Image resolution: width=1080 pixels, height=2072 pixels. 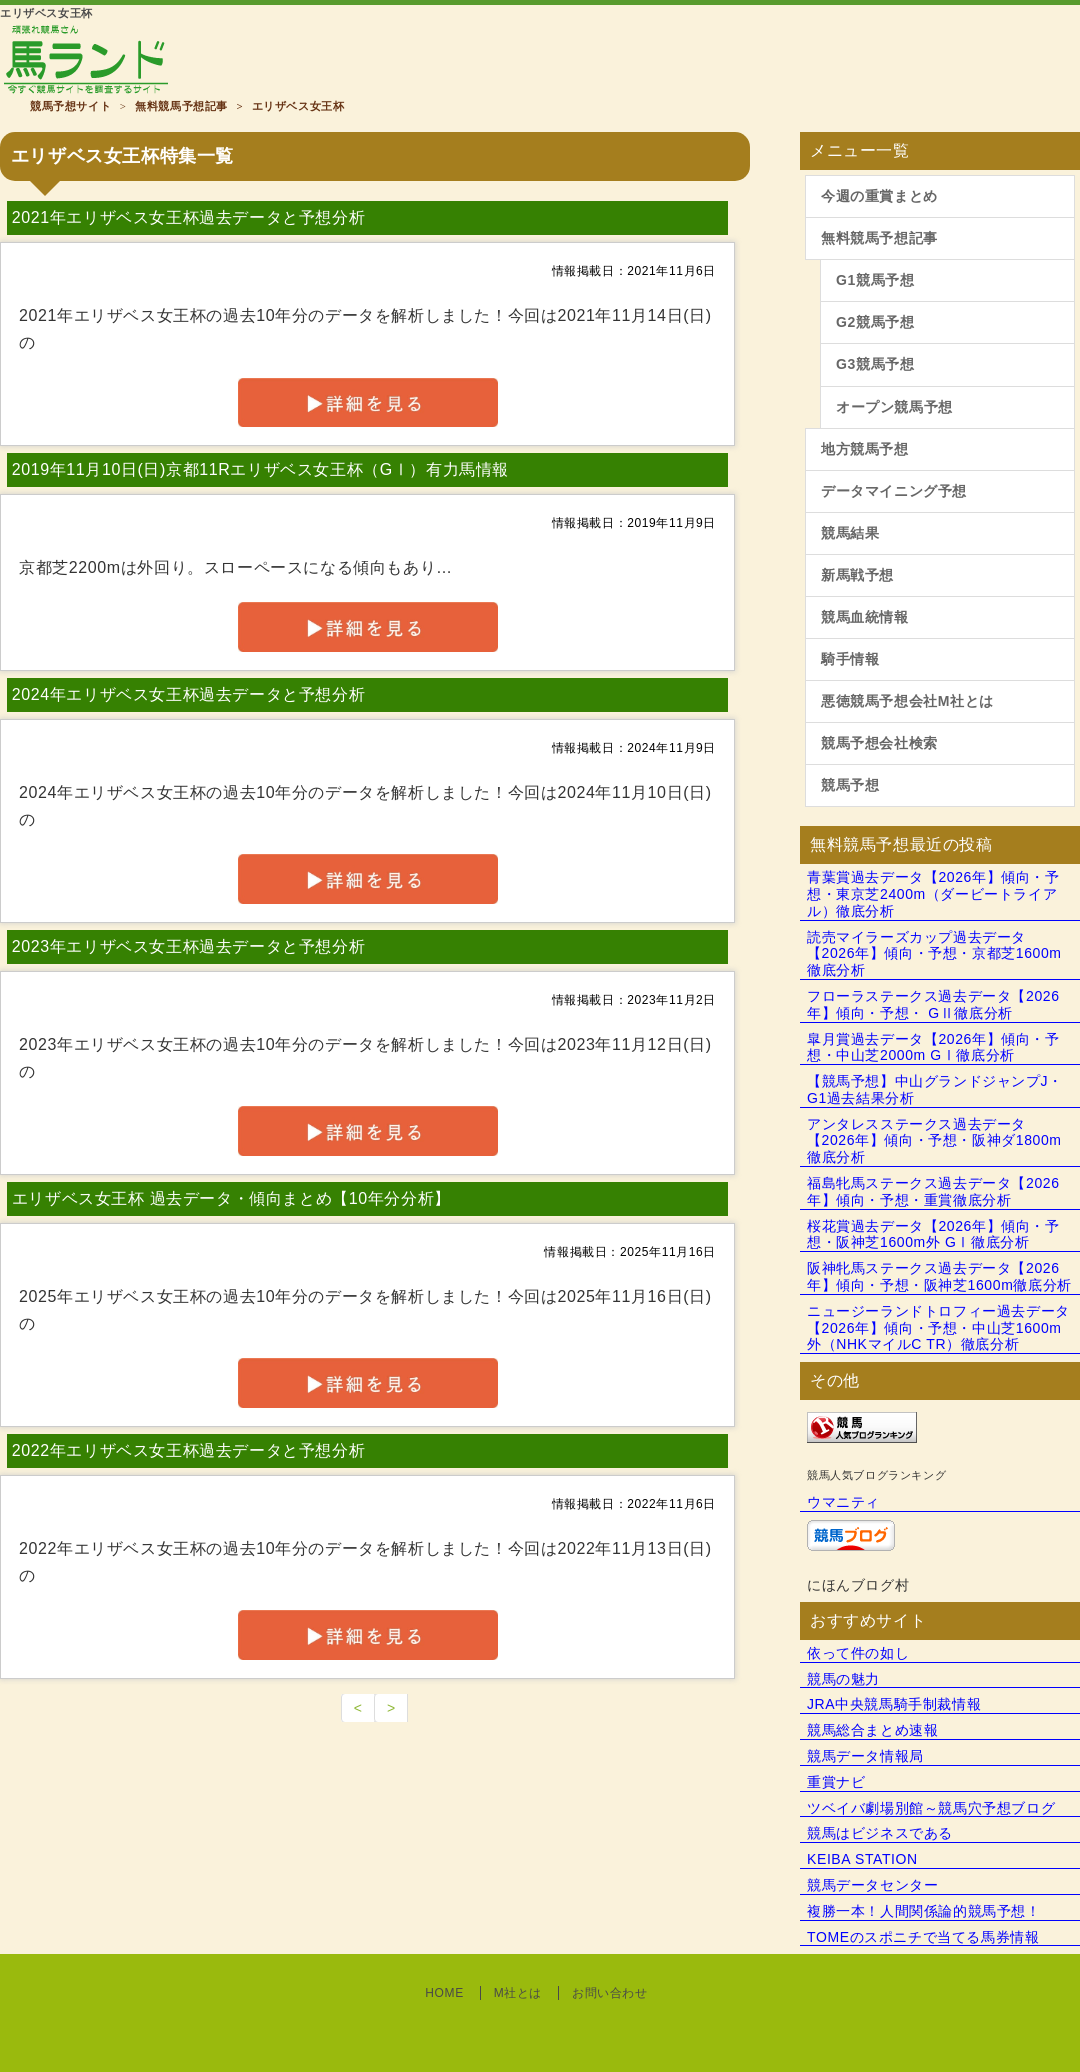 I want to click on 依って件の如し, so click(x=858, y=1653).